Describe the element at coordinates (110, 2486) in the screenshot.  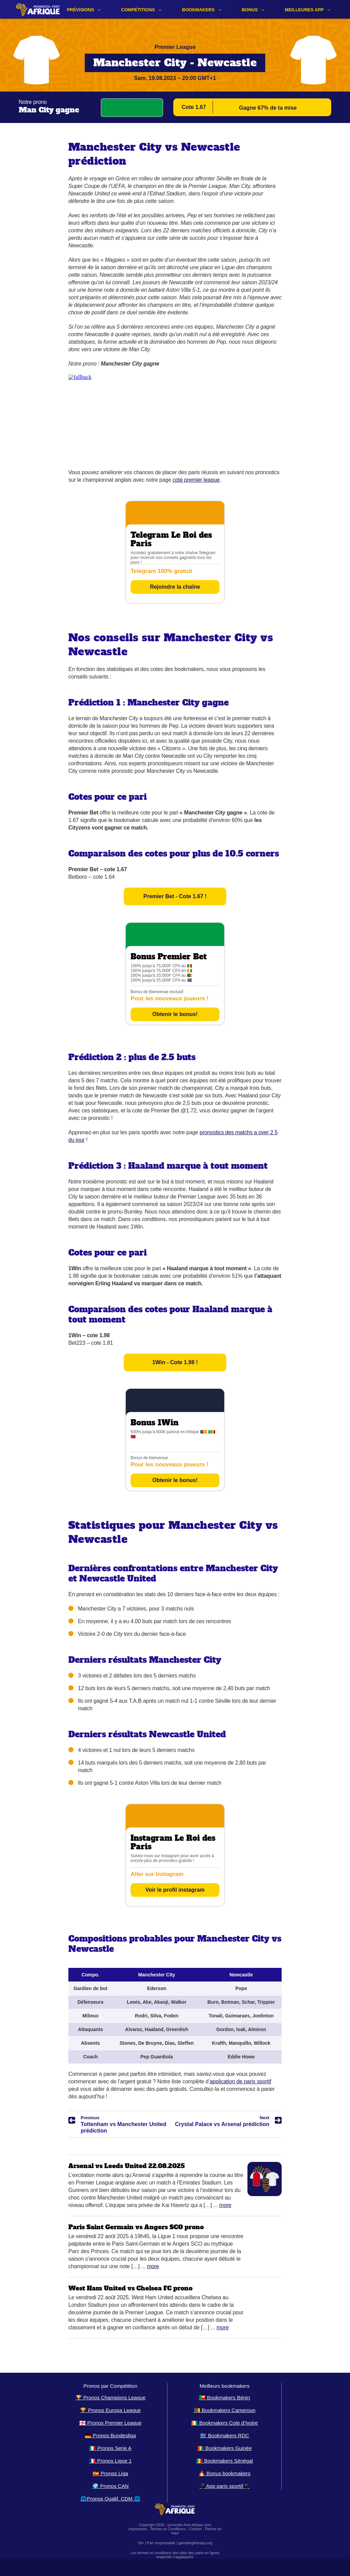
I see `🌍 Pronos CAN` at that location.